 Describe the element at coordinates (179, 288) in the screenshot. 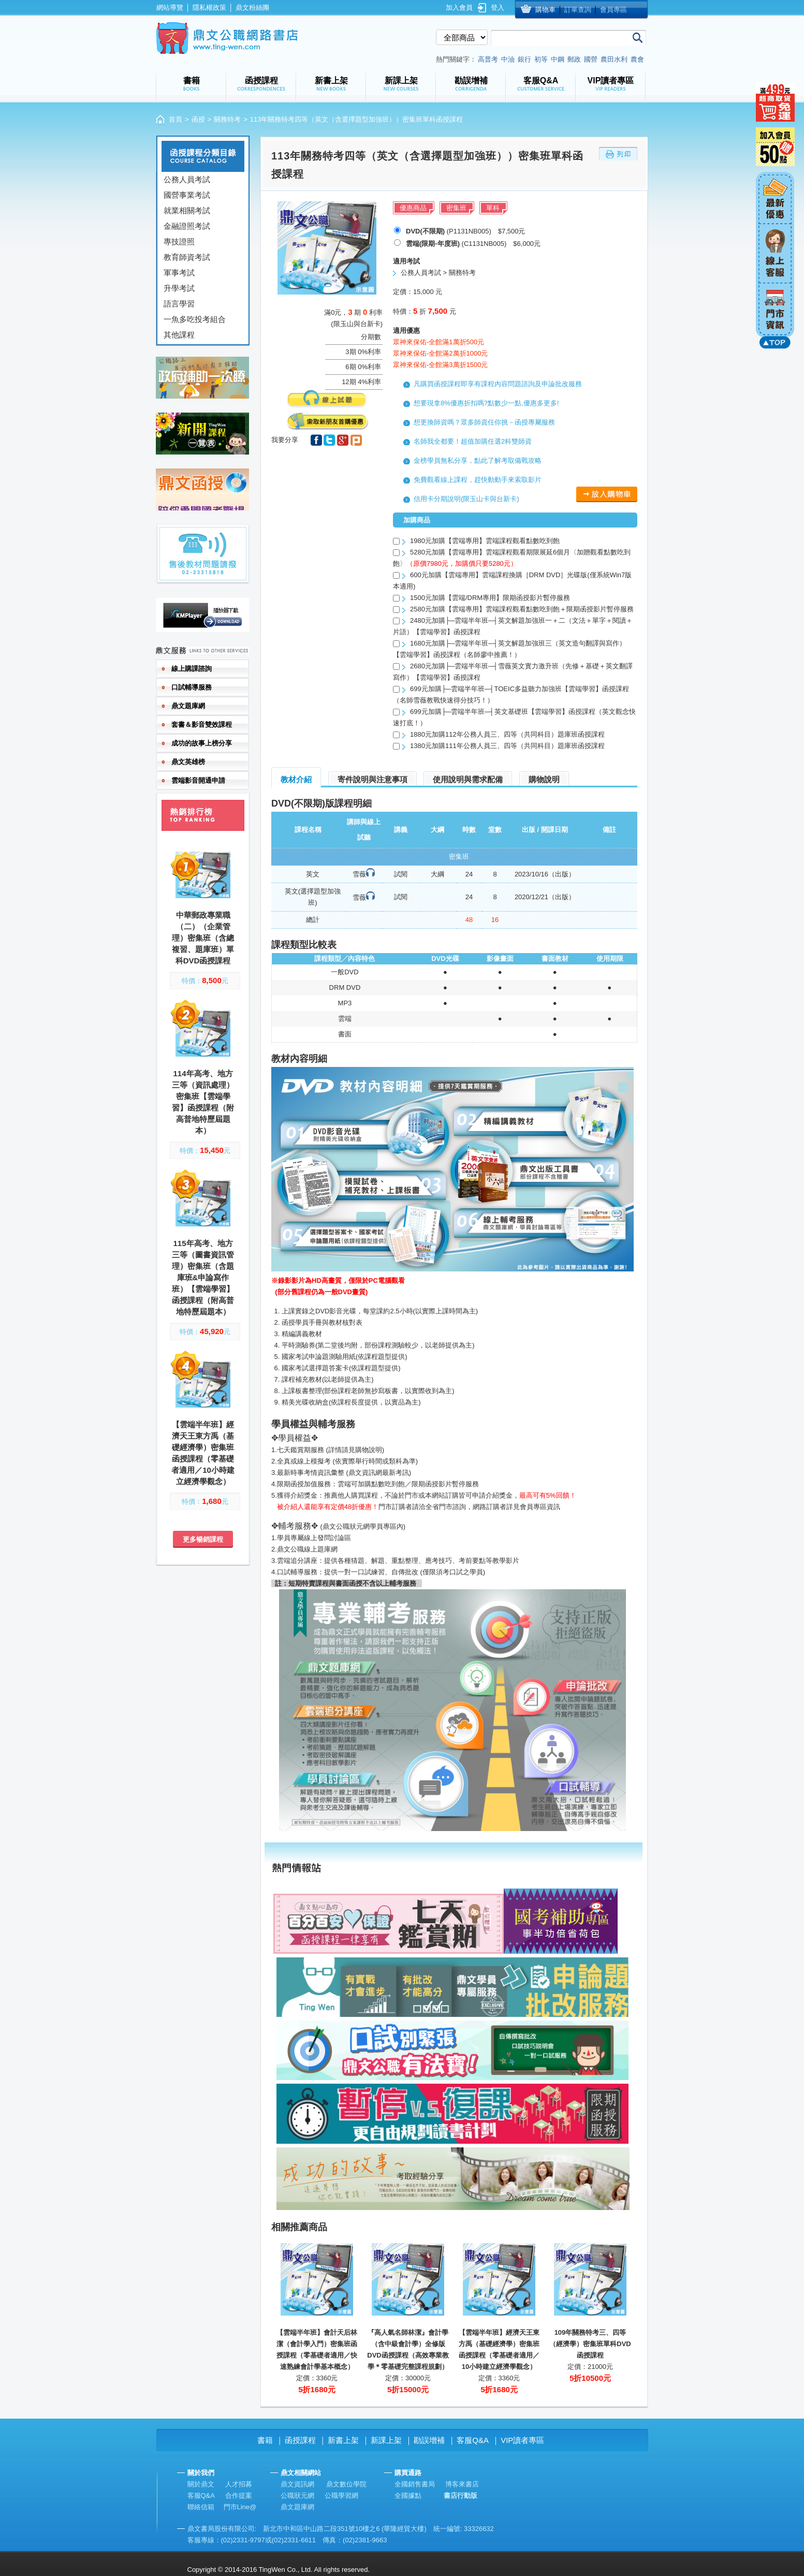

I see `升學考試` at that location.